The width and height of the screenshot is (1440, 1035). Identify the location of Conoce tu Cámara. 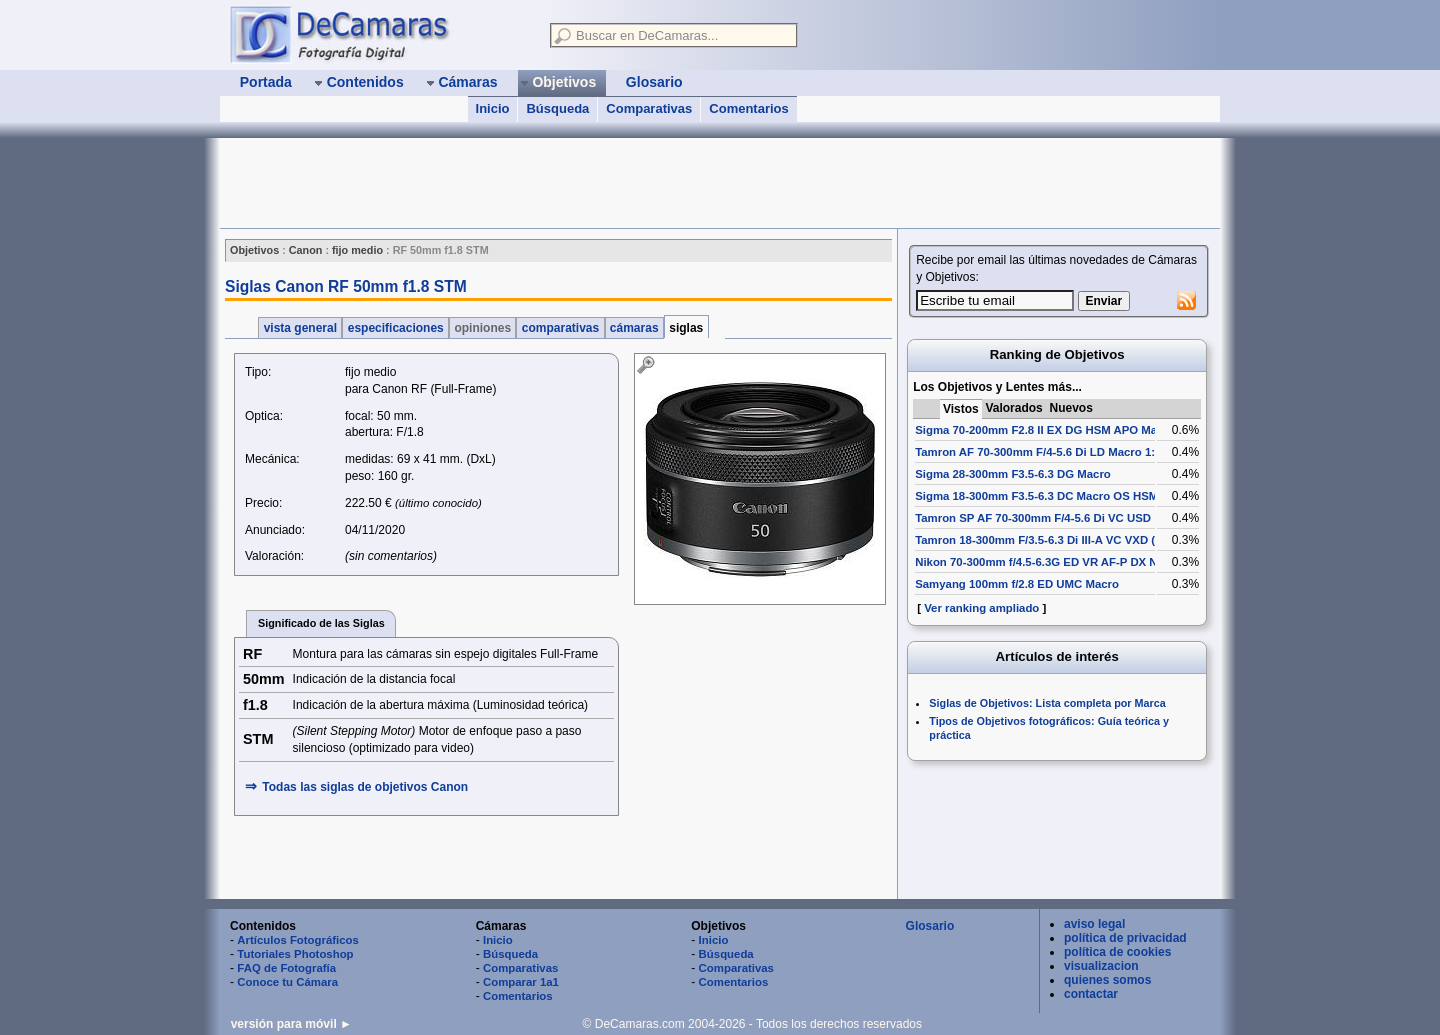
(287, 982).